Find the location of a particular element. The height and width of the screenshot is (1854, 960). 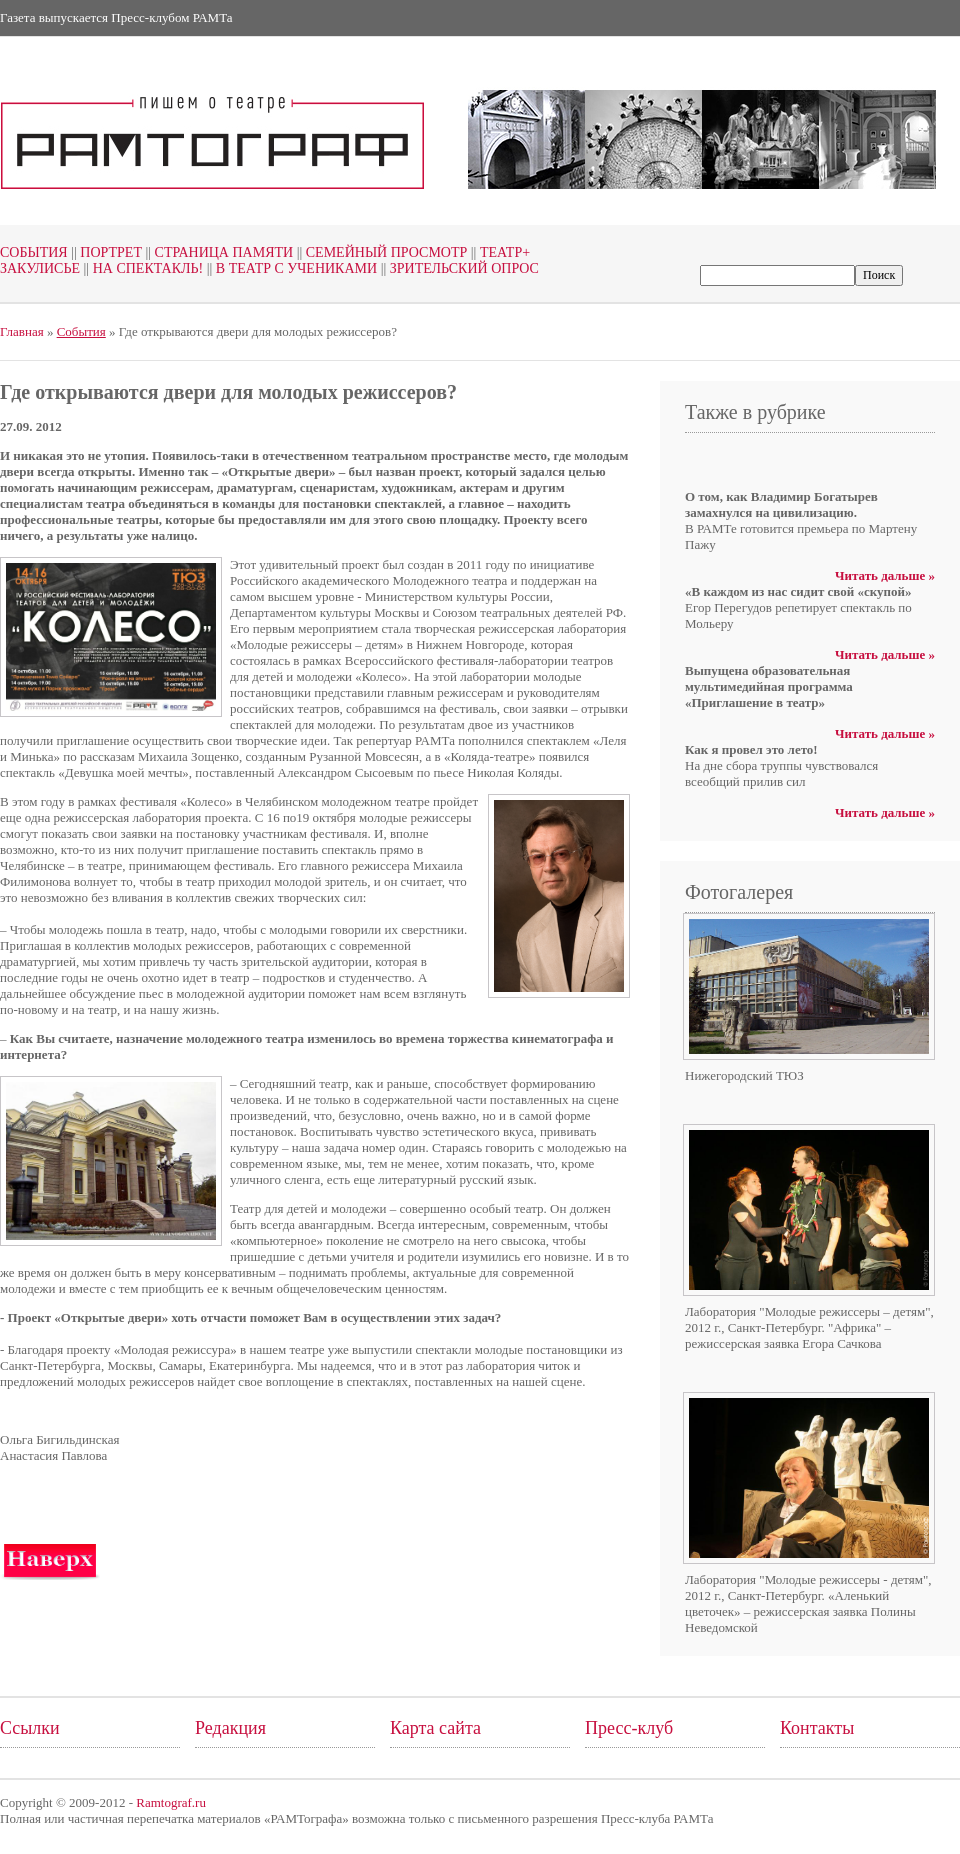

На спектакль! is located at coordinates (141, 268).